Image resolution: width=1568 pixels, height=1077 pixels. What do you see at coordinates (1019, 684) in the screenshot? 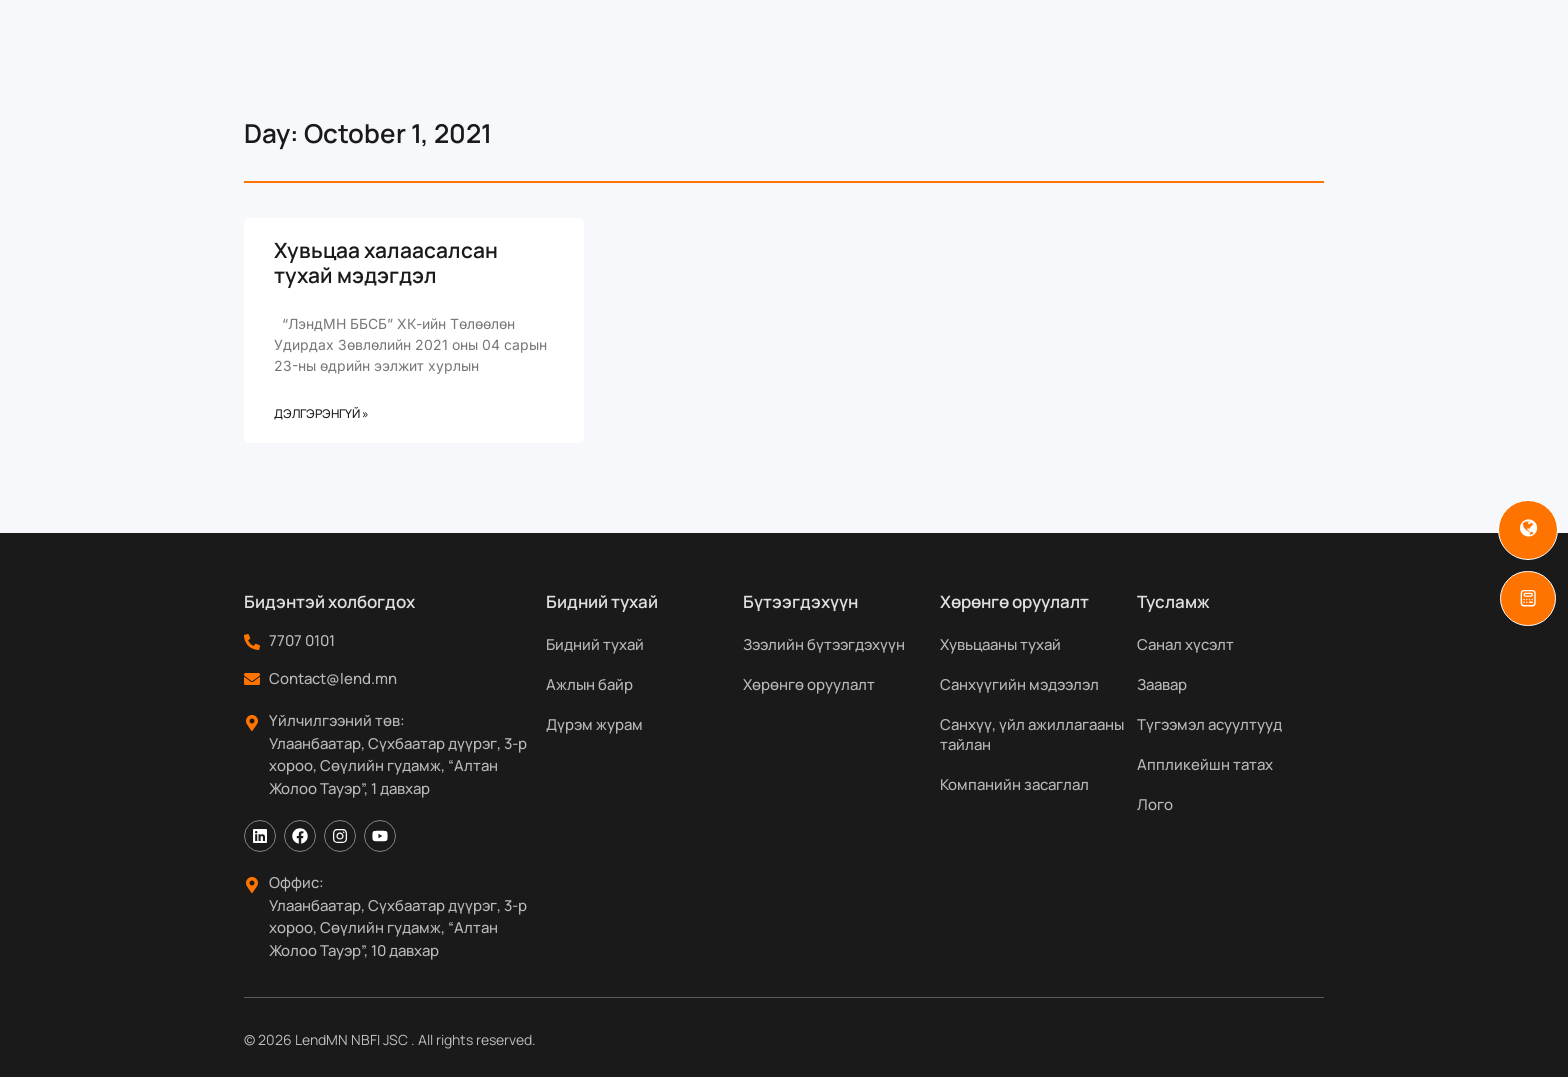
I see `Санхүүгийн мэдээлэл` at bounding box center [1019, 684].